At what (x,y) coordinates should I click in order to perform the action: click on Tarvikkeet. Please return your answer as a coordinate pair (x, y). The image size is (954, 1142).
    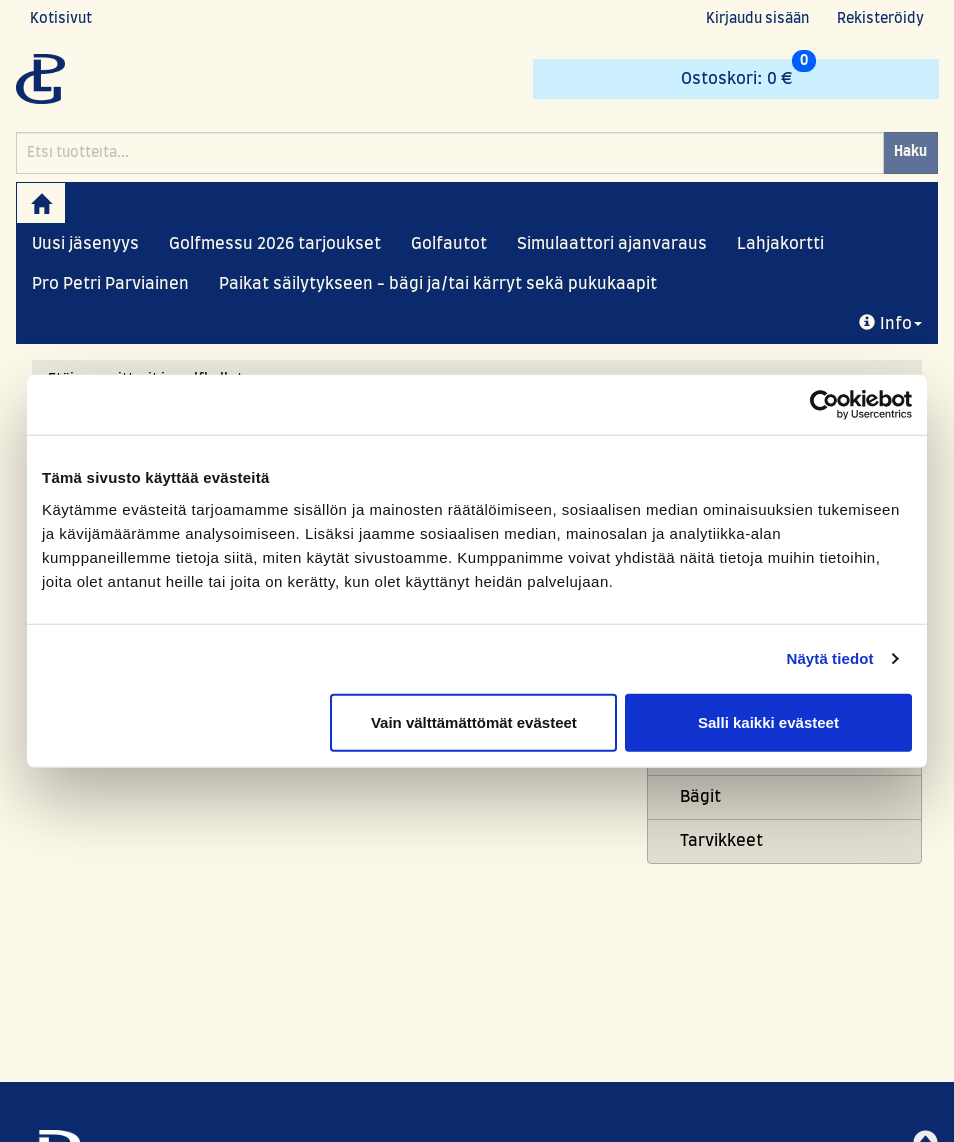
    Looking at the image, I should click on (721, 841).